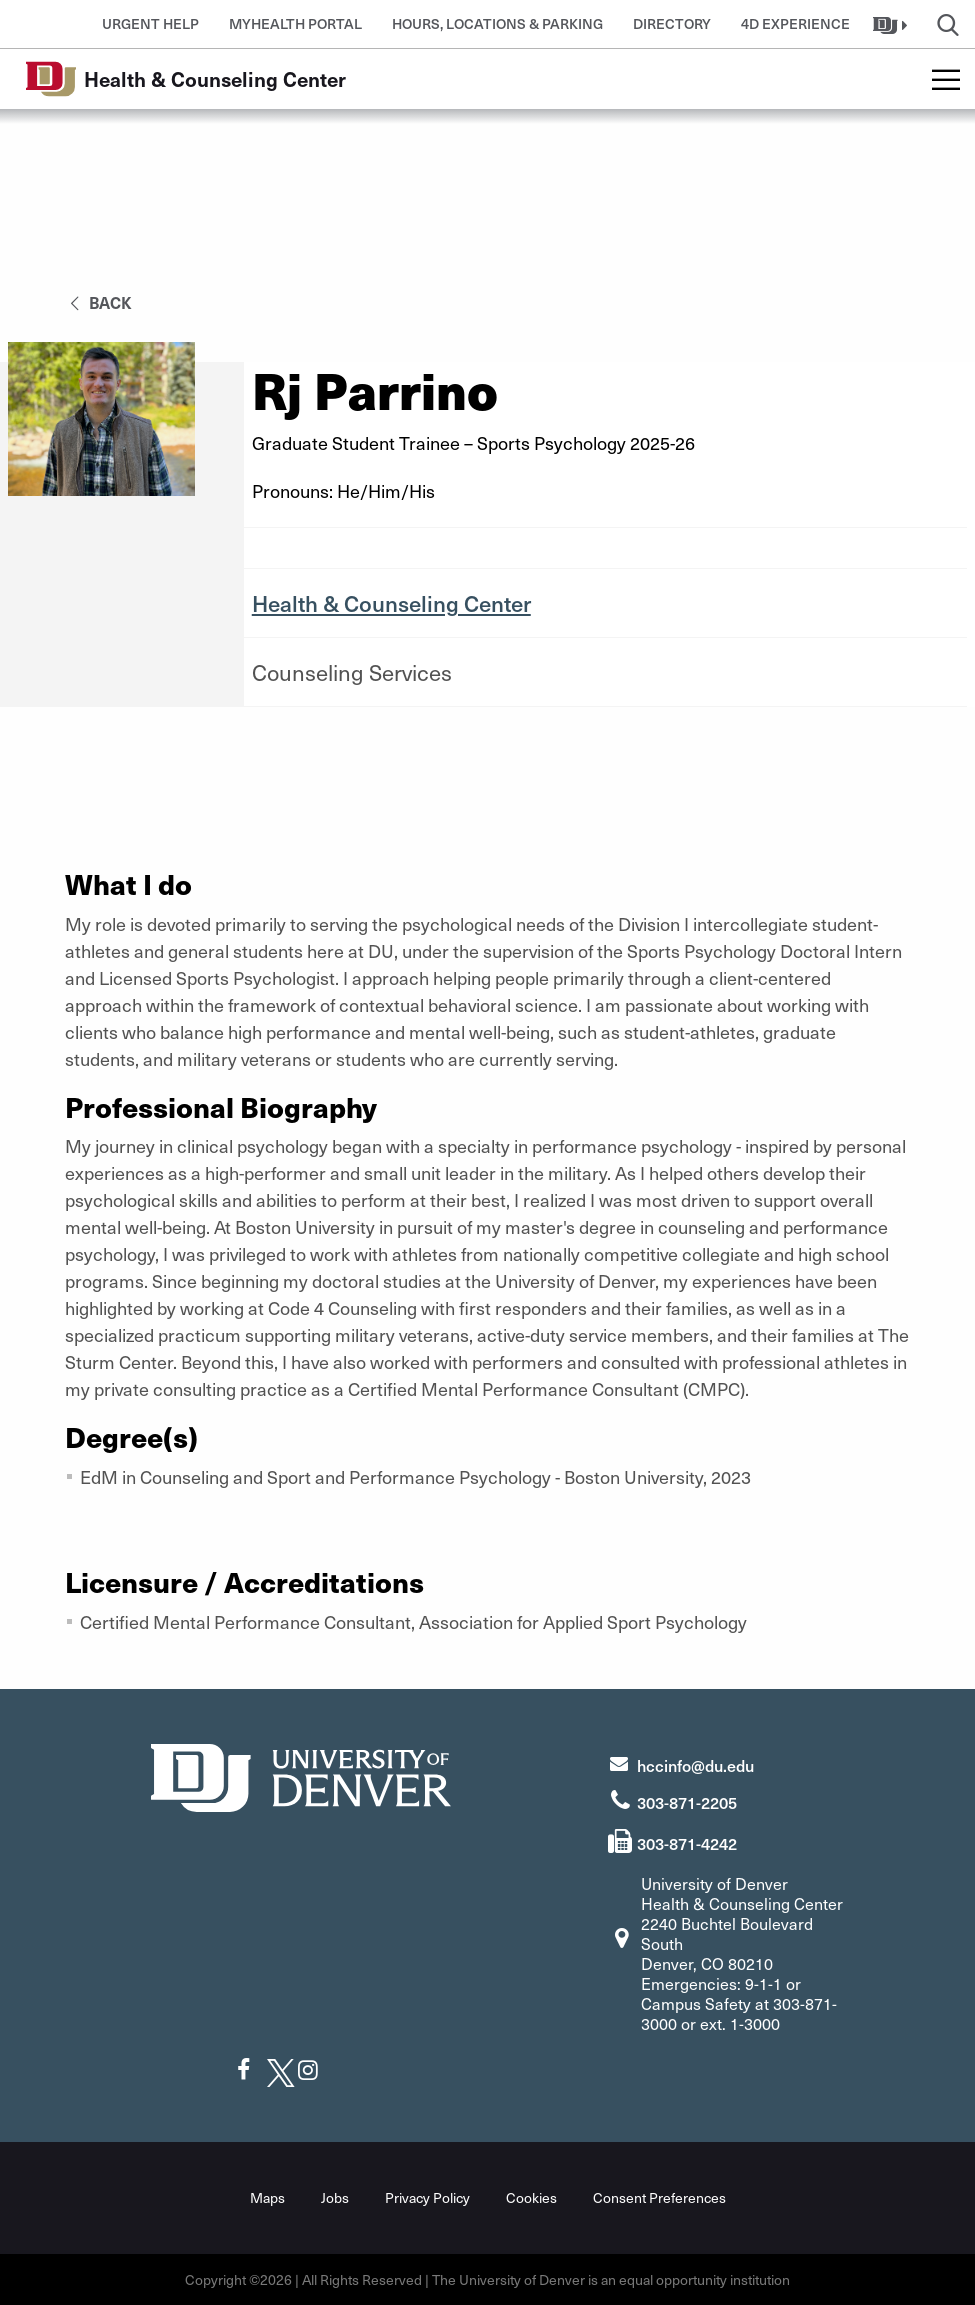  What do you see at coordinates (97, 302) in the screenshot?
I see `back` at bounding box center [97, 302].